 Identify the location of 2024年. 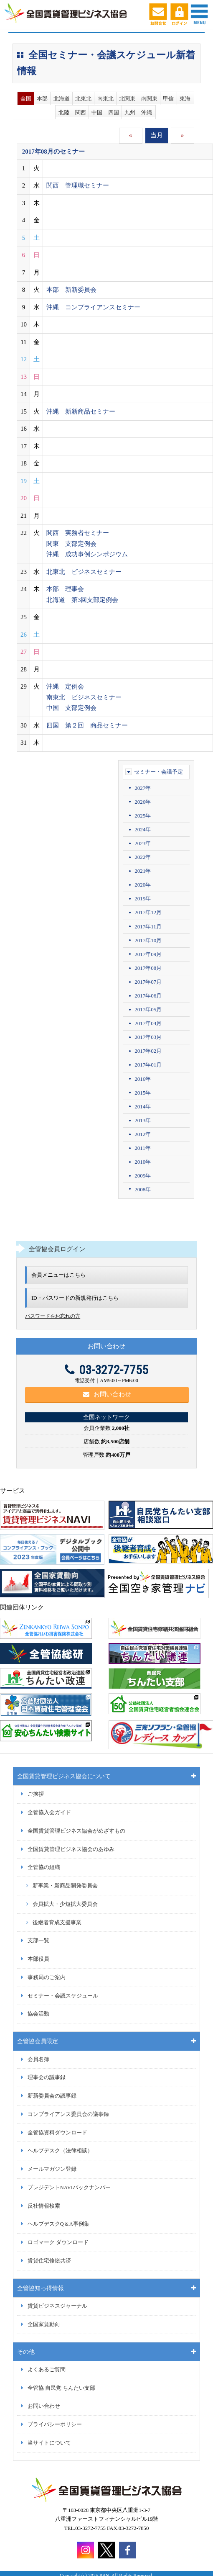
(142, 829).